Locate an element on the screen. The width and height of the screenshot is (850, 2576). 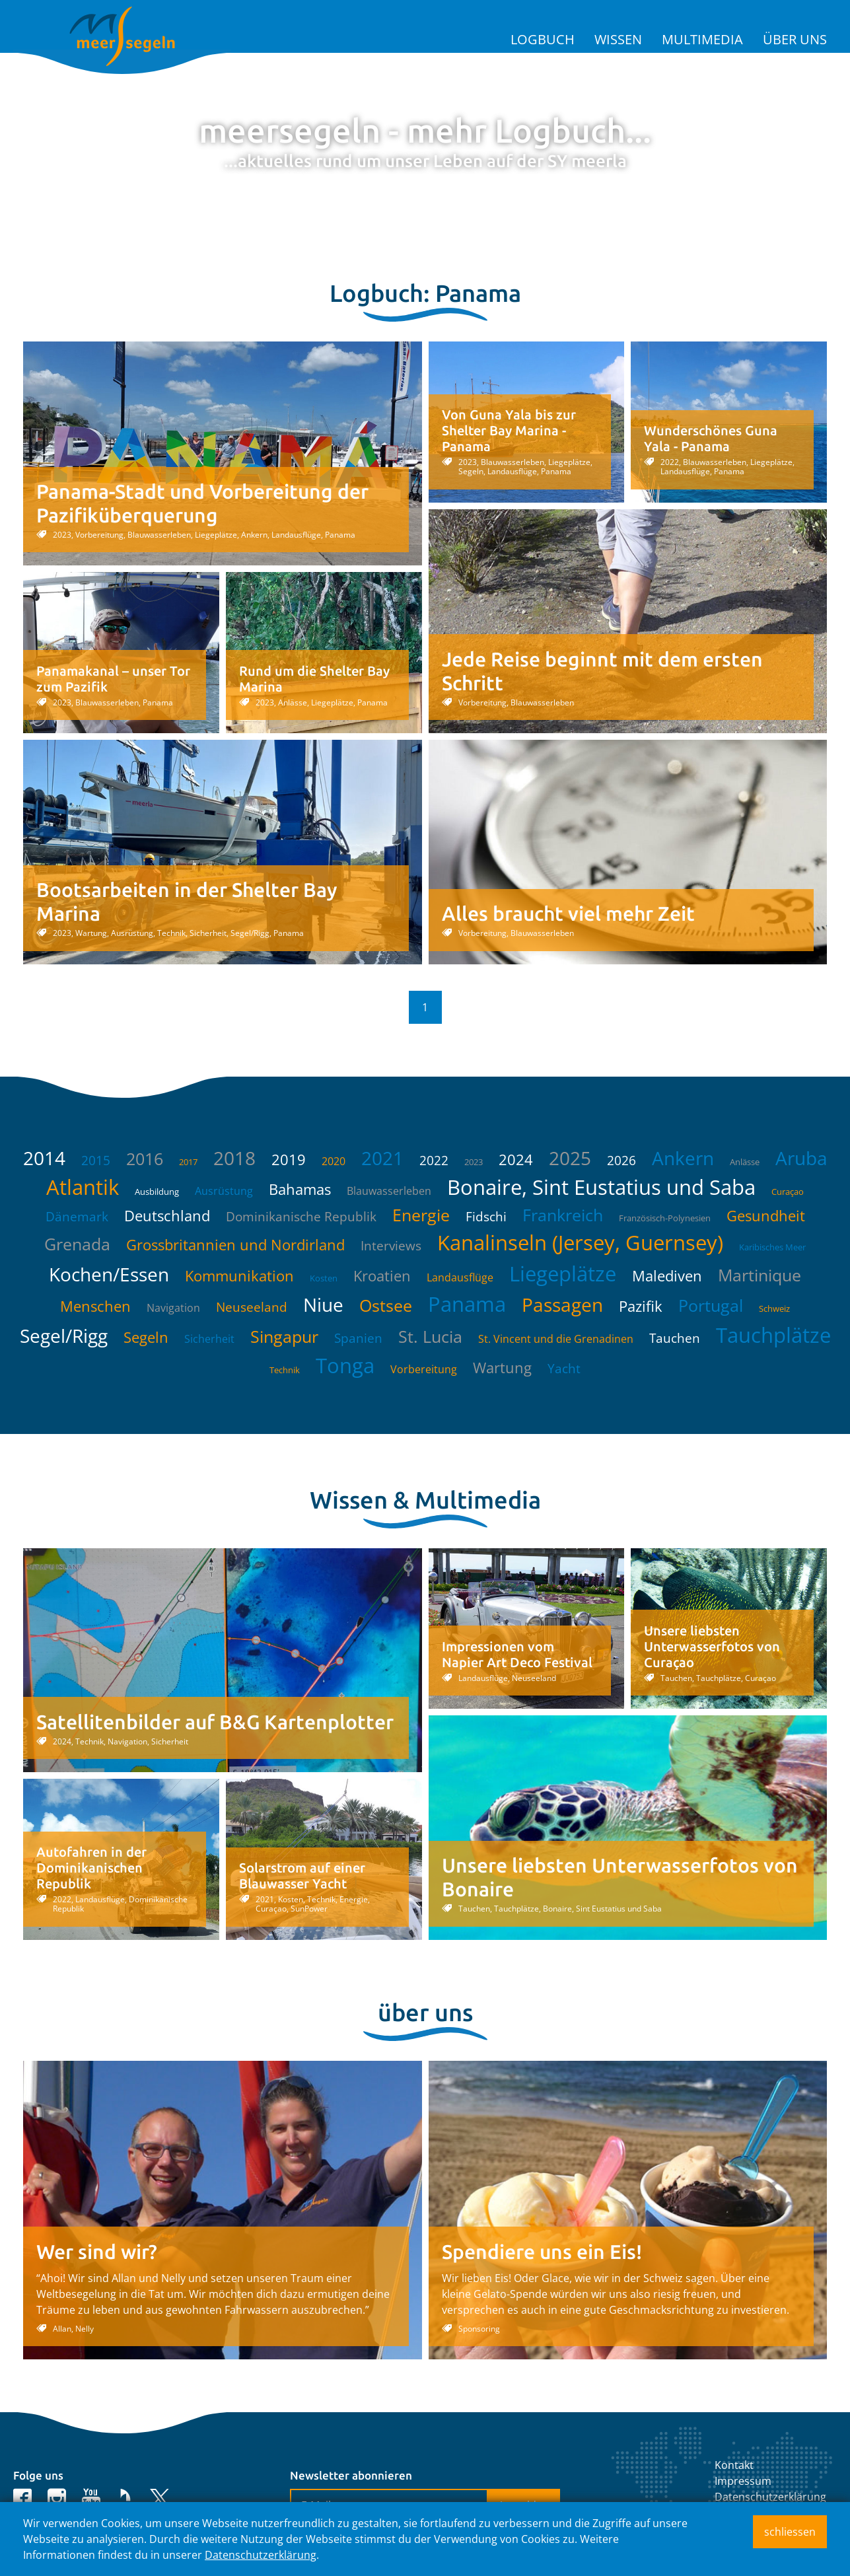
Singapur is located at coordinates (284, 1336).